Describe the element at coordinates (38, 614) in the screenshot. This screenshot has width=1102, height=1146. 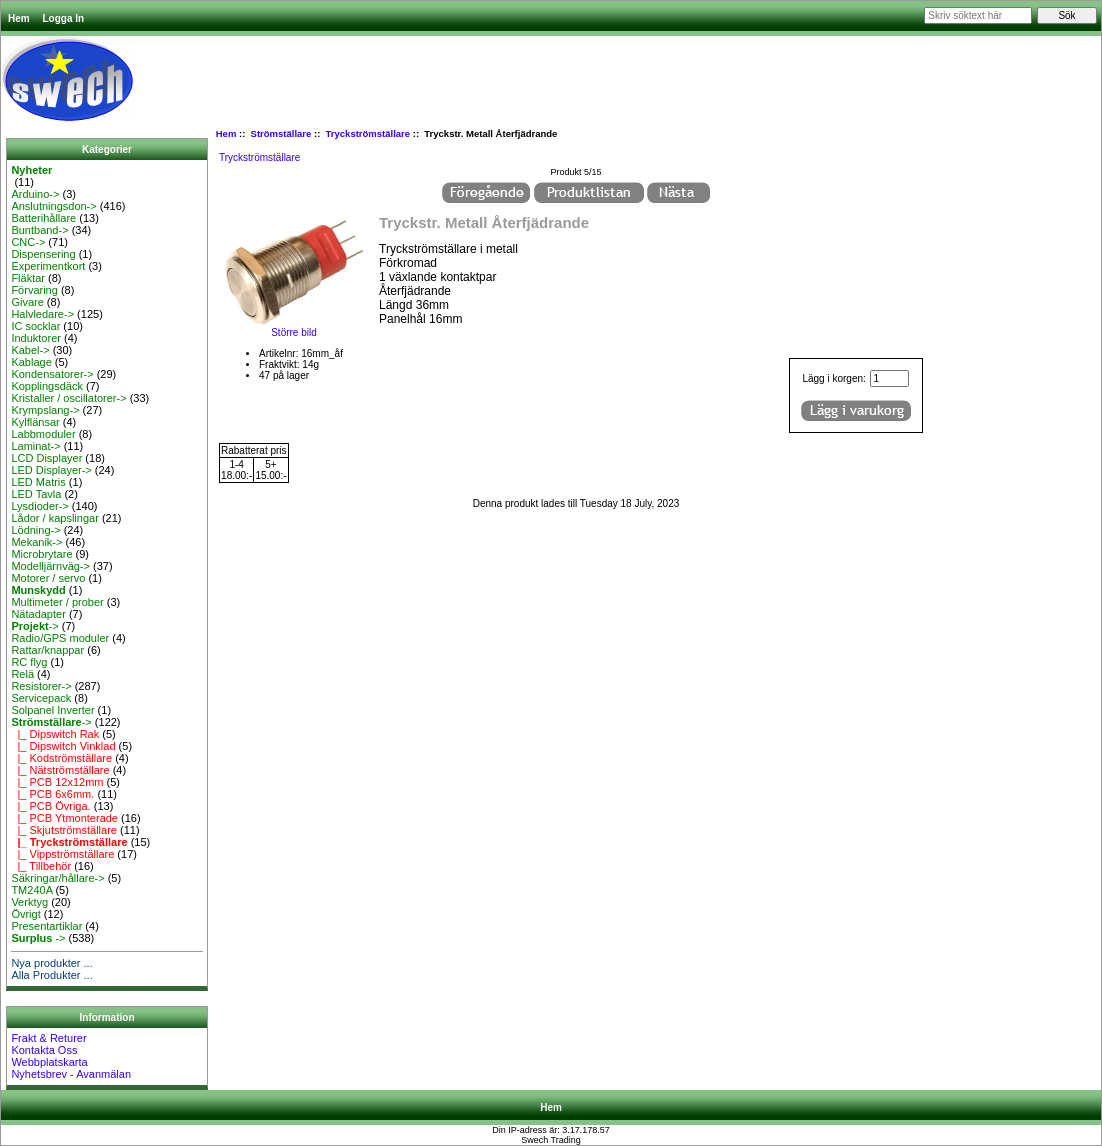
I see `Nätadapter` at that location.